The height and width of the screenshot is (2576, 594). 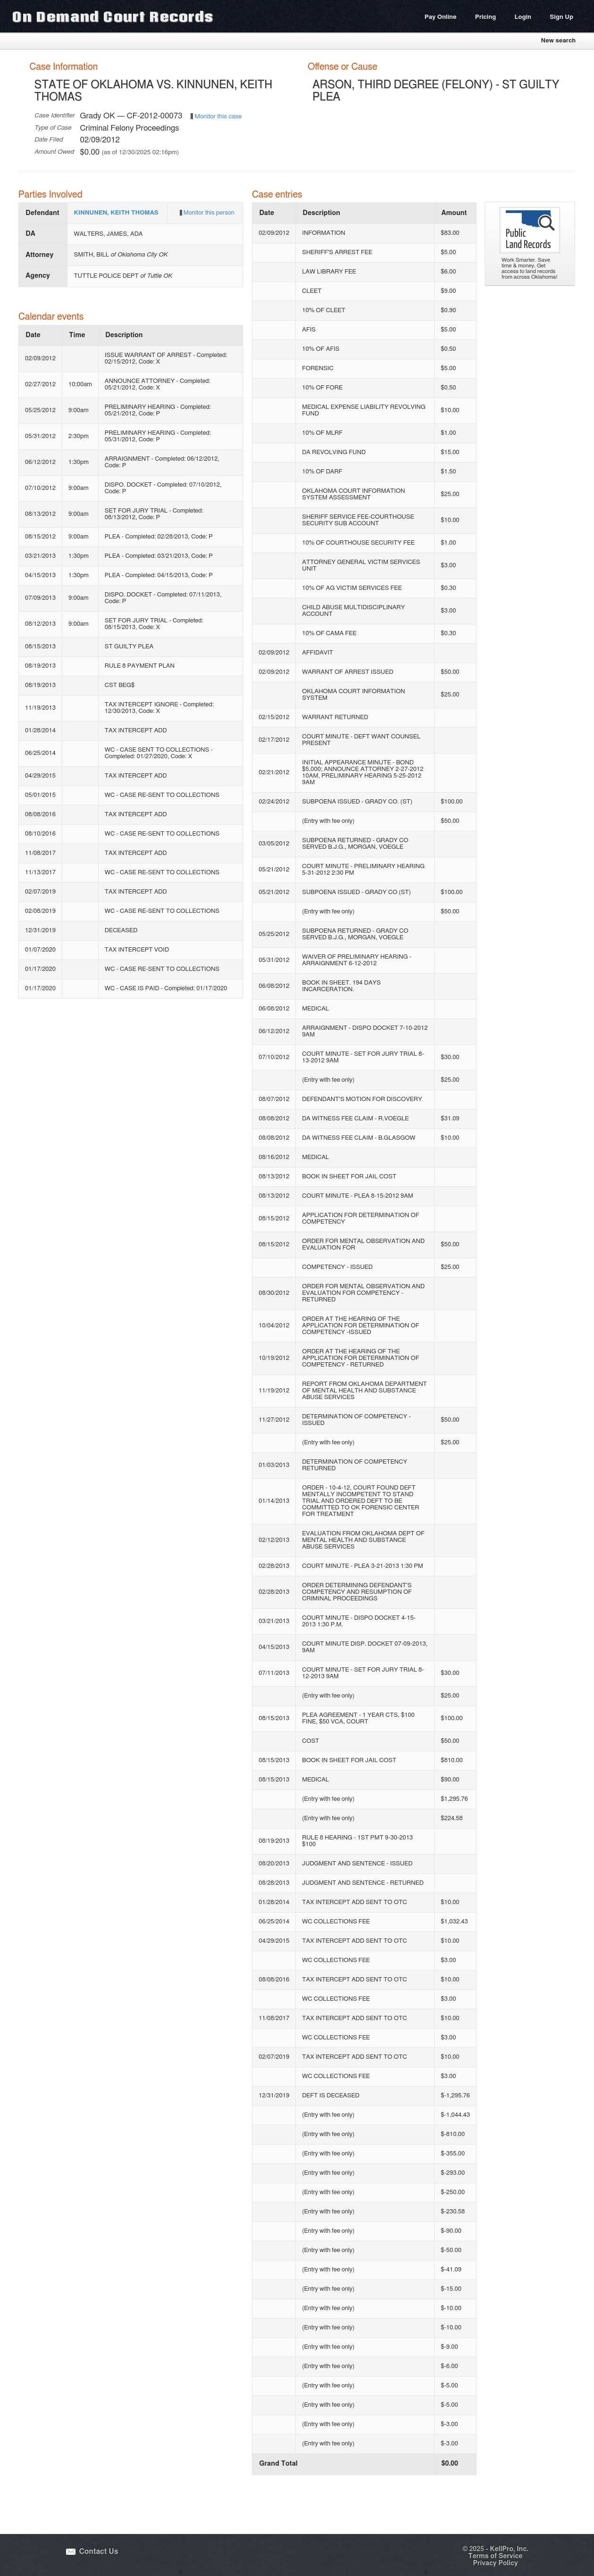 What do you see at coordinates (495, 2556) in the screenshot?
I see `Terms of Service` at bounding box center [495, 2556].